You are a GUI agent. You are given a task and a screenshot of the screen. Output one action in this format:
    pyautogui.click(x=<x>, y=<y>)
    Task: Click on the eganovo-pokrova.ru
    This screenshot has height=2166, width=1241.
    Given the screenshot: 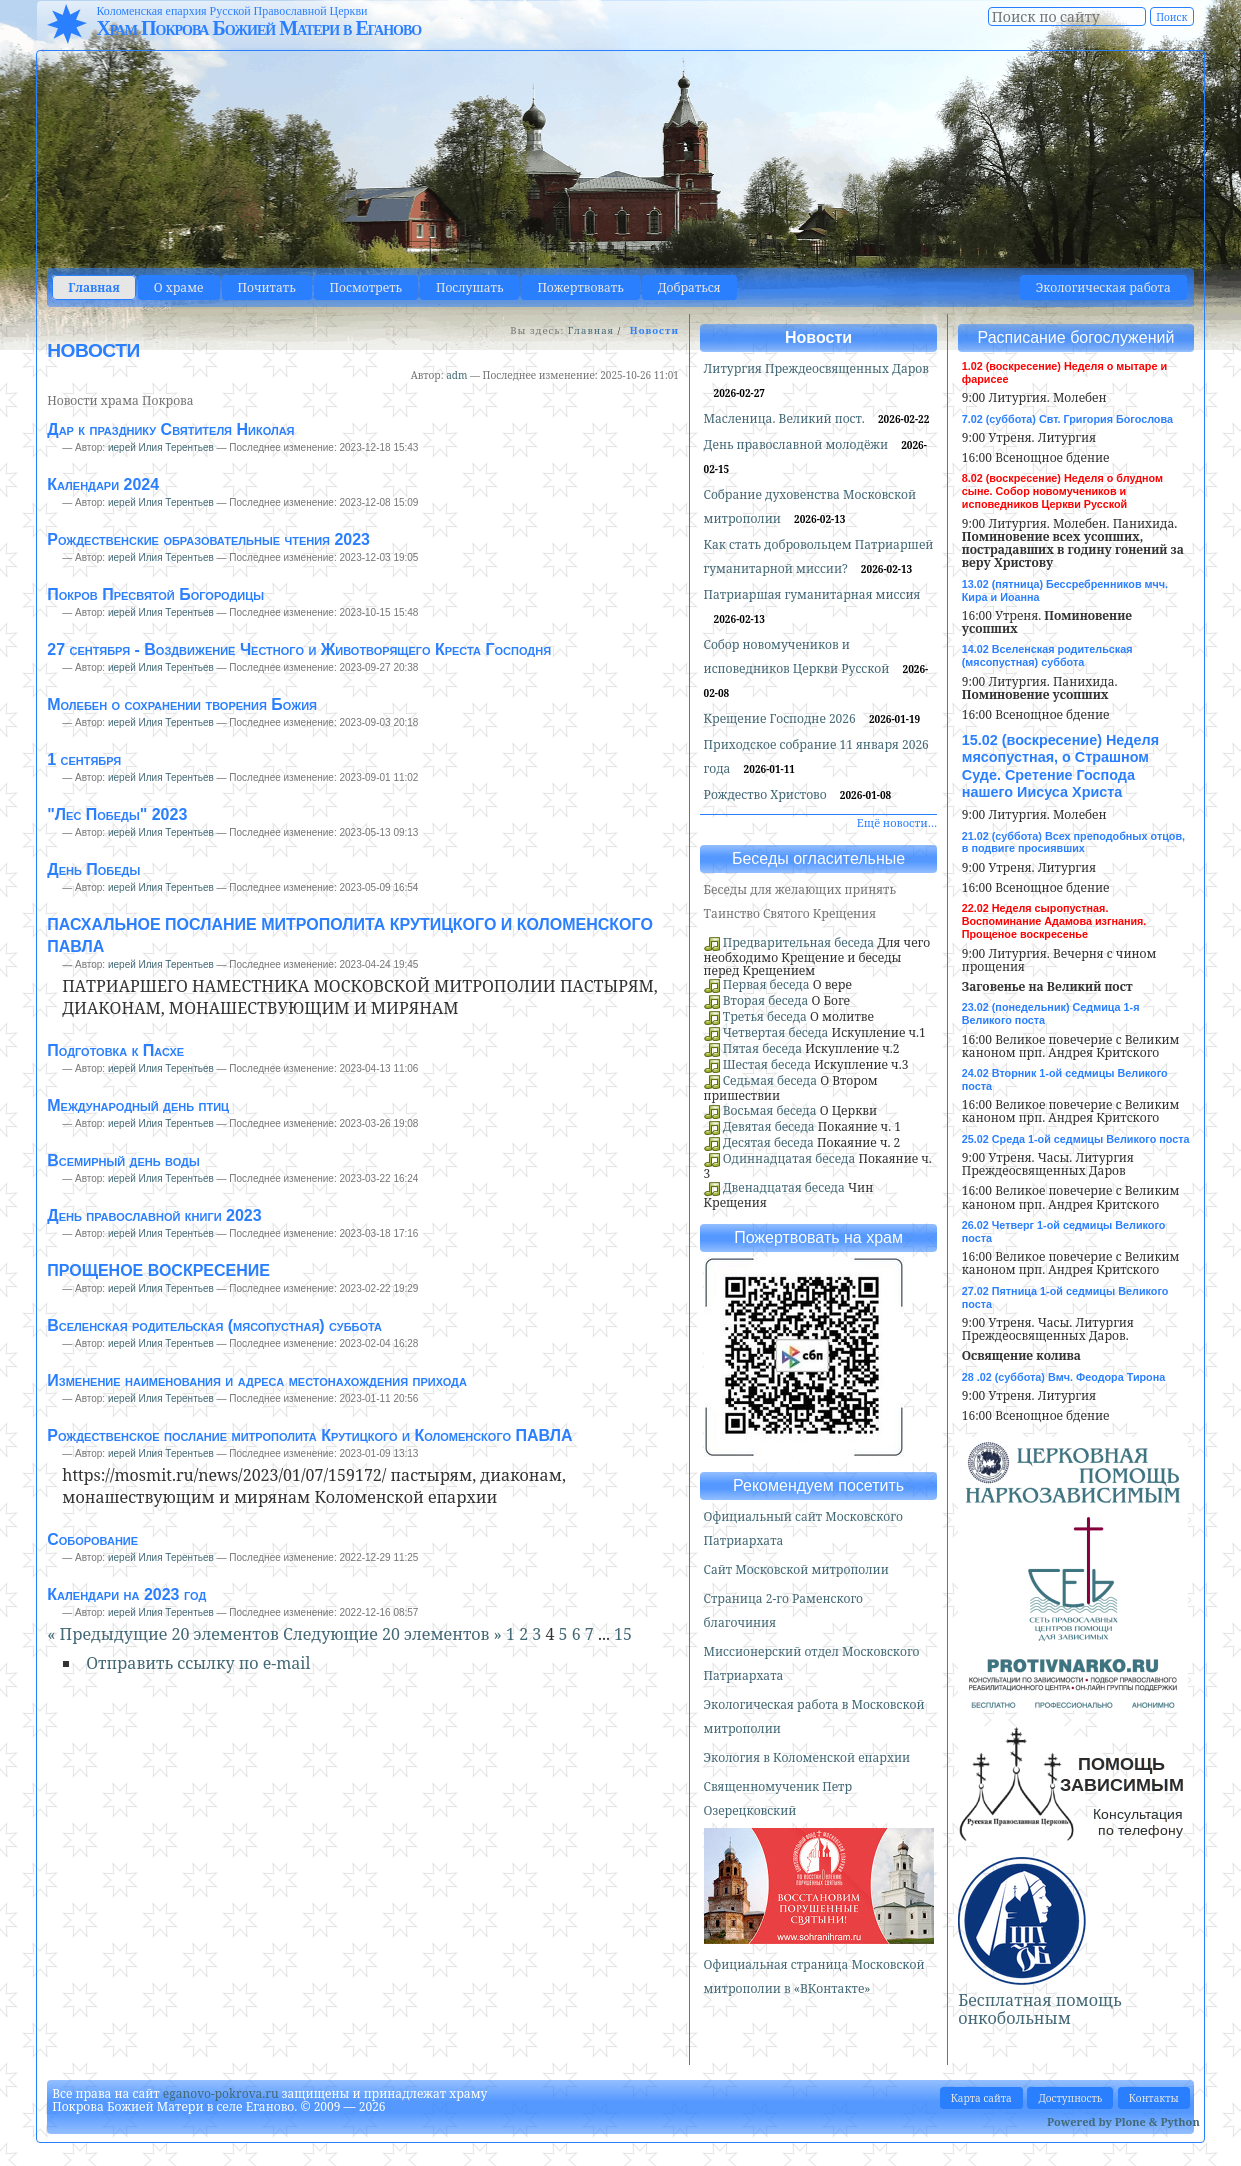 What is the action you would take?
    pyautogui.click(x=221, y=2093)
    